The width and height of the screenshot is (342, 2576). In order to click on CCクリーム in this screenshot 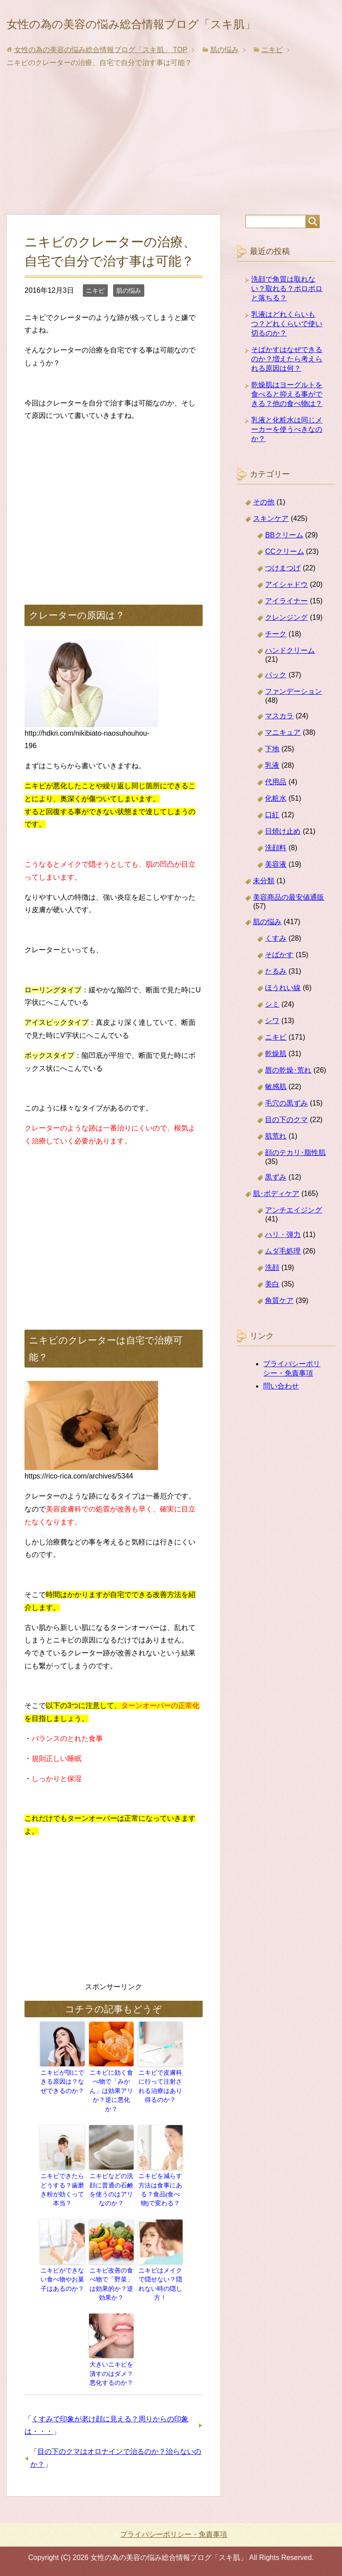, I will do `click(284, 576)`.